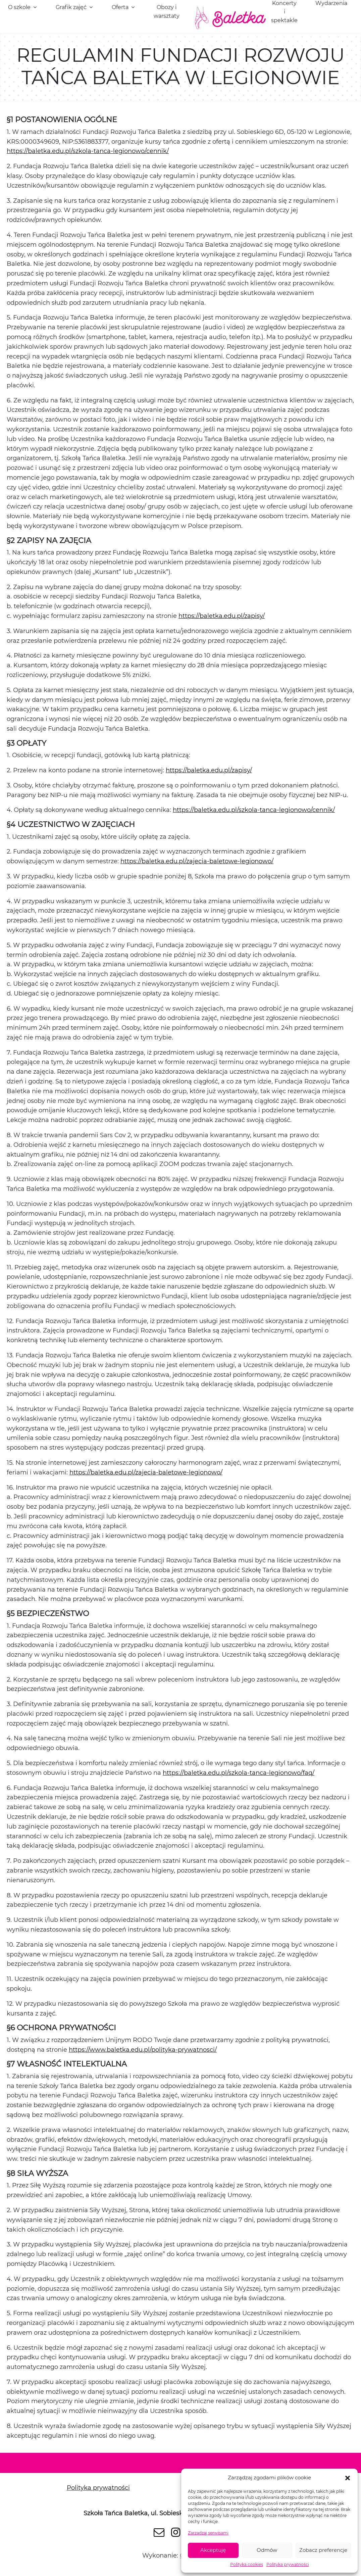  Describe the element at coordinates (143, 2049) in the screenshot. I see `https://www.baletka.edu.pl/polityka-prywatnosci/` at that location.